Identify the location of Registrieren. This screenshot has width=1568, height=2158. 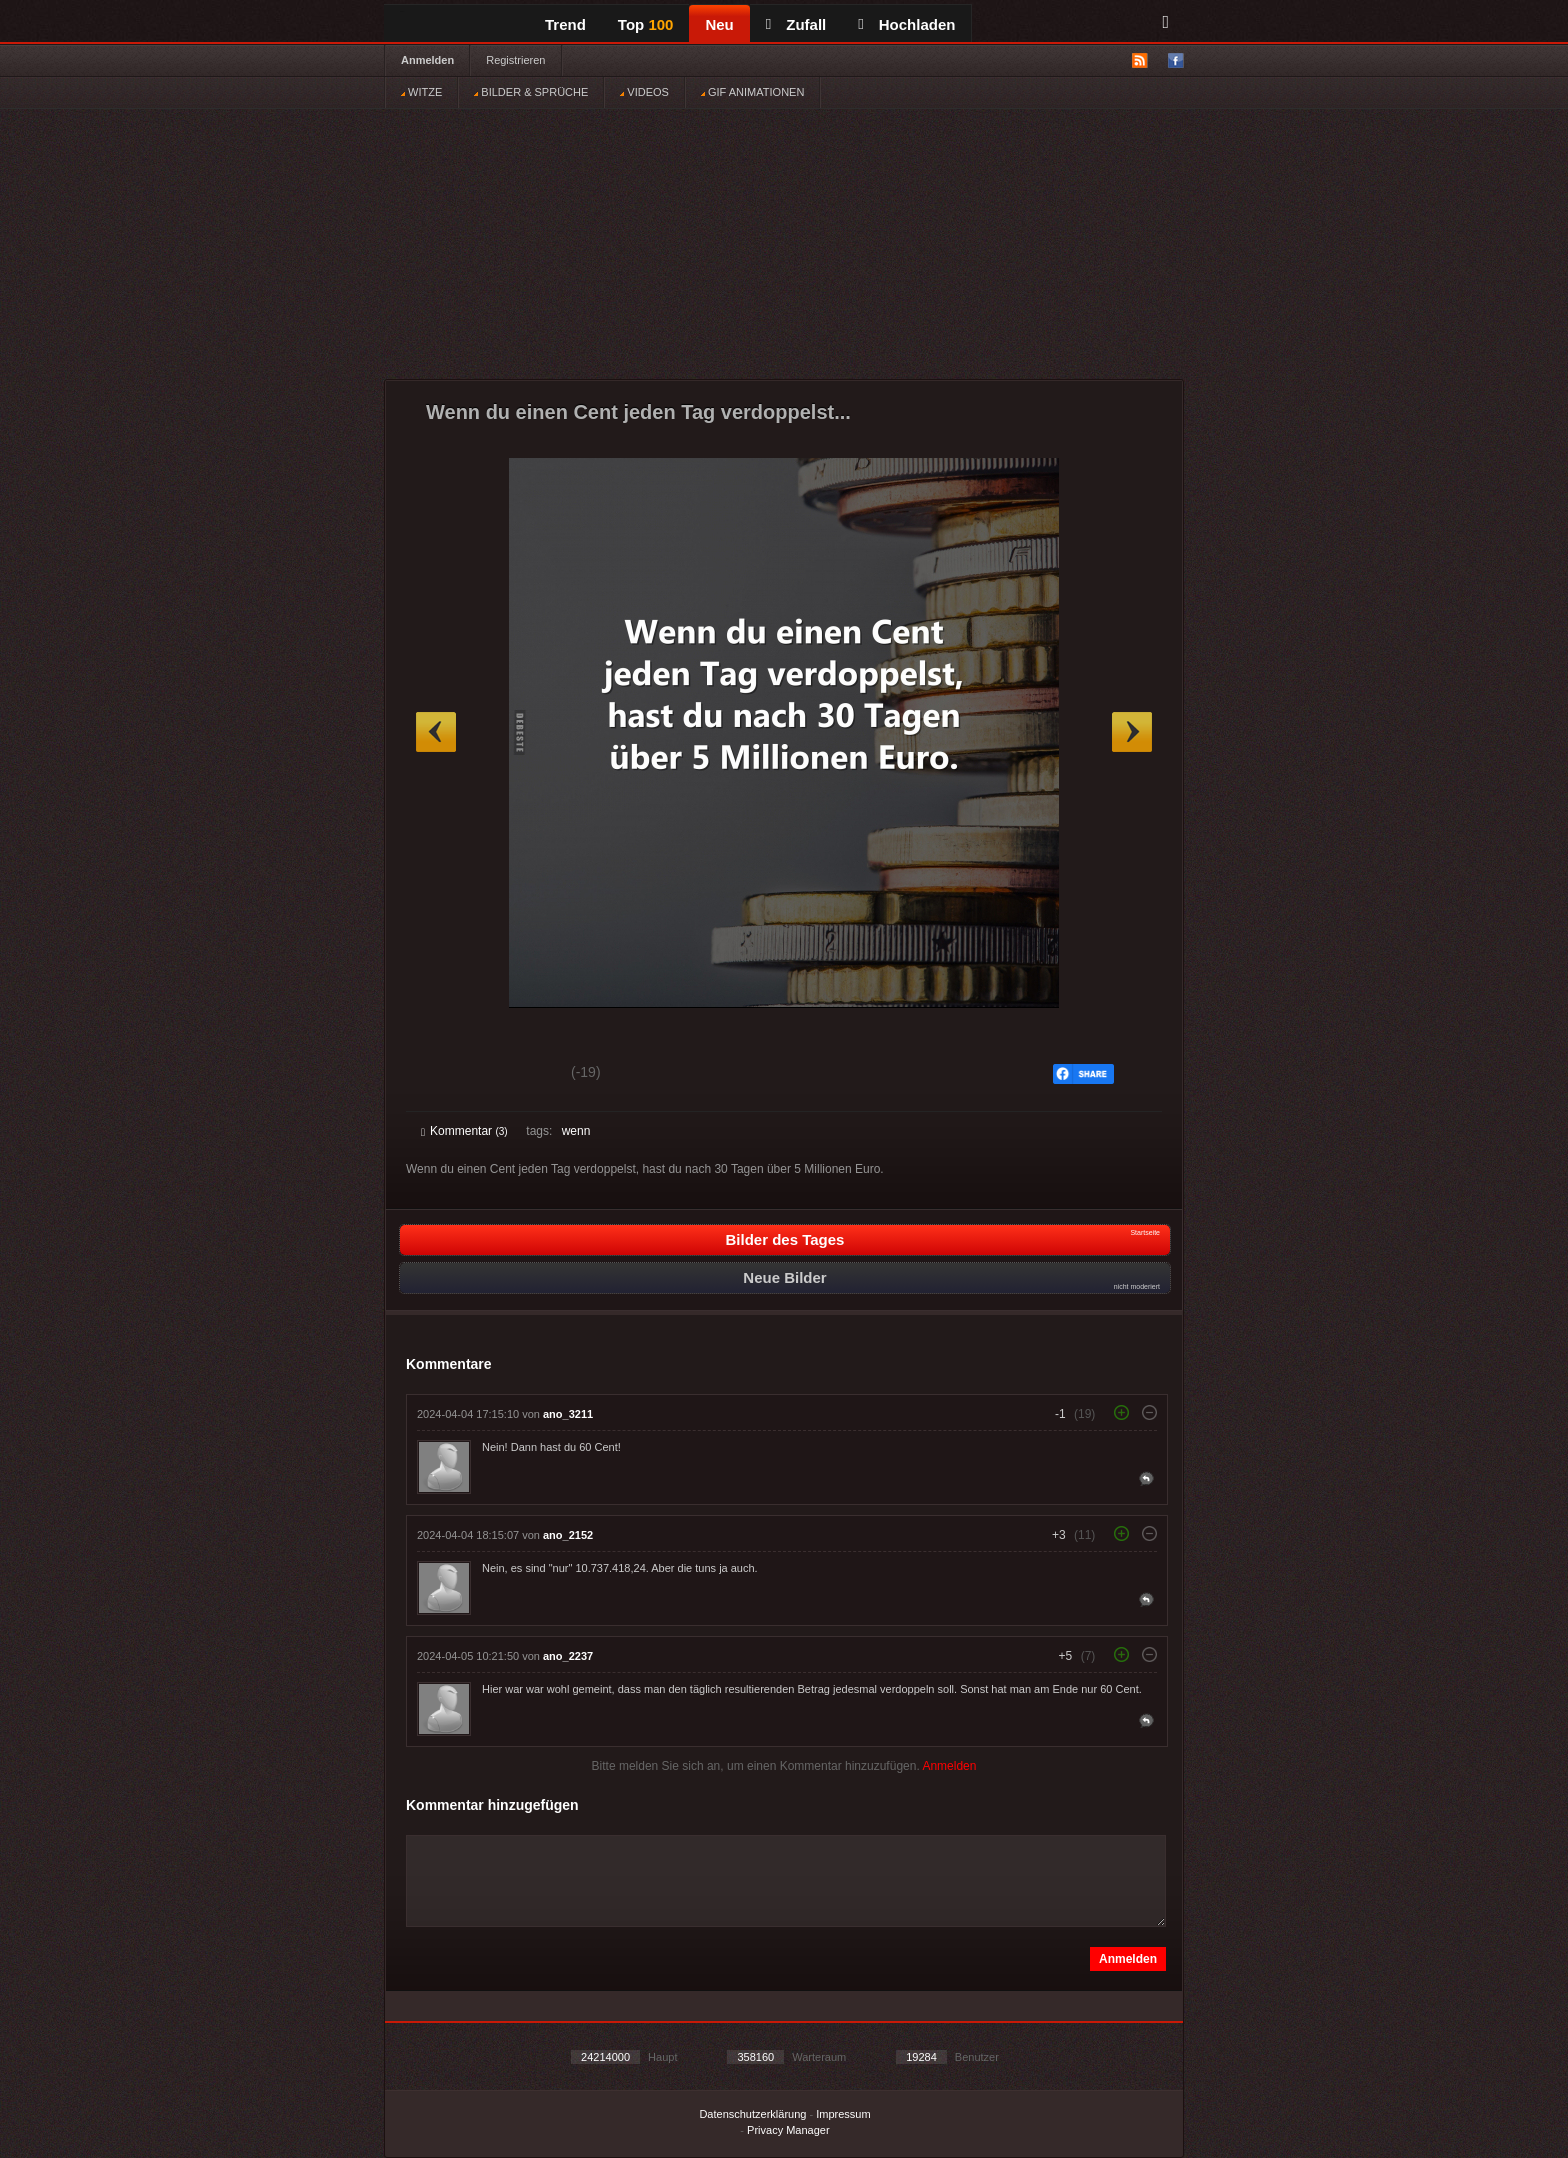
(515, 60).